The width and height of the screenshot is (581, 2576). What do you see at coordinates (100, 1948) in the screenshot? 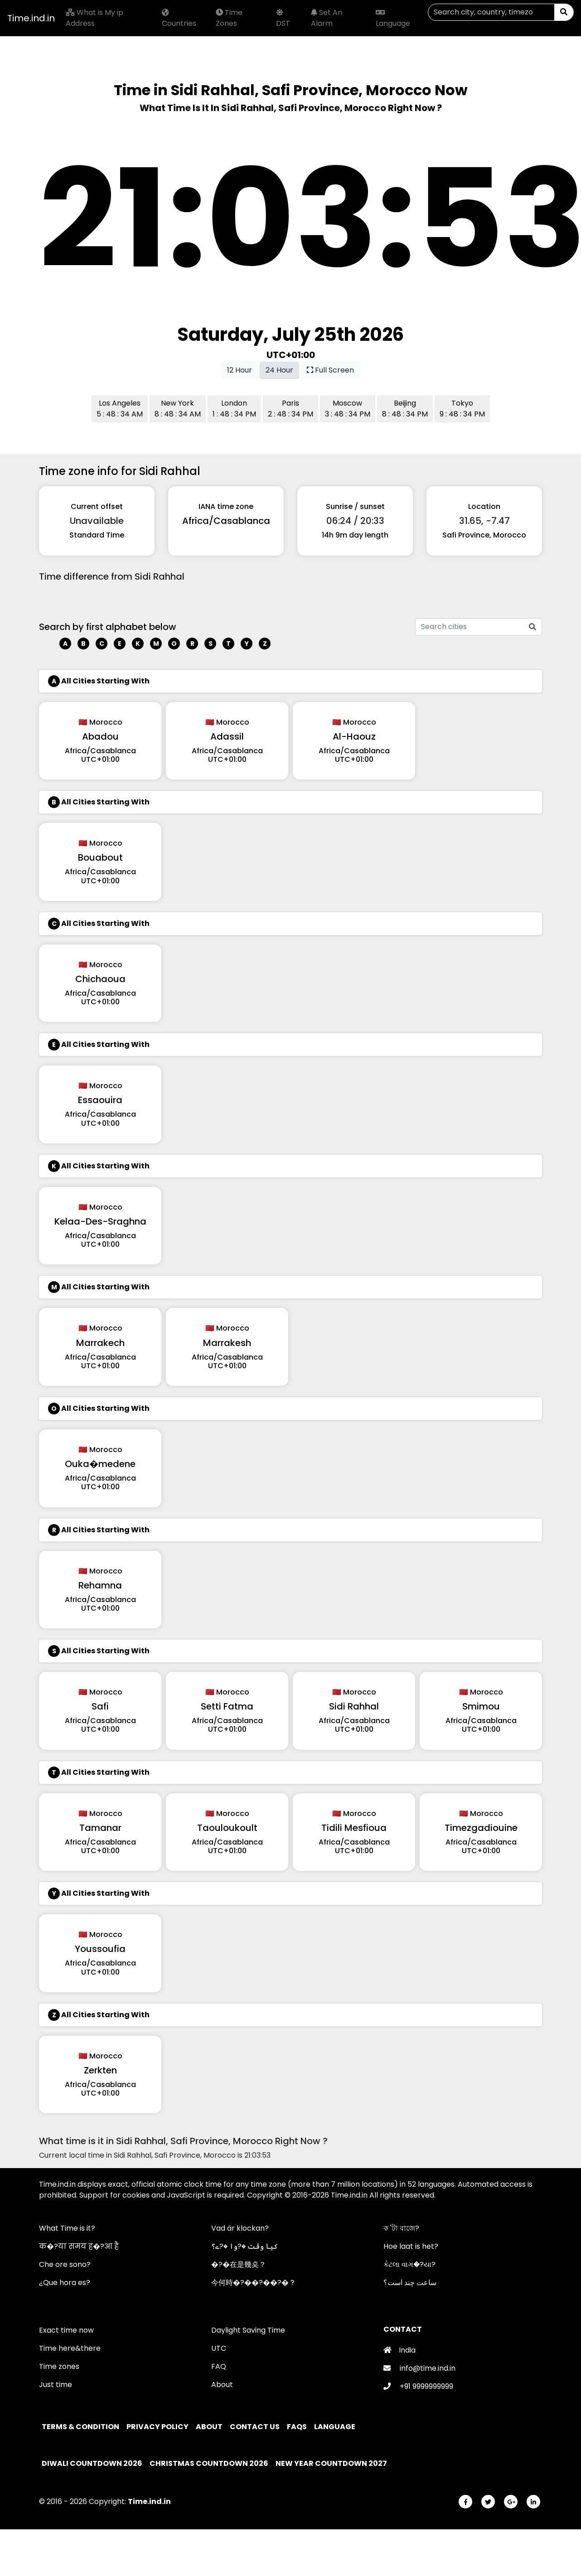
I see `Youssoufia` at bounding box center [100, 1948].